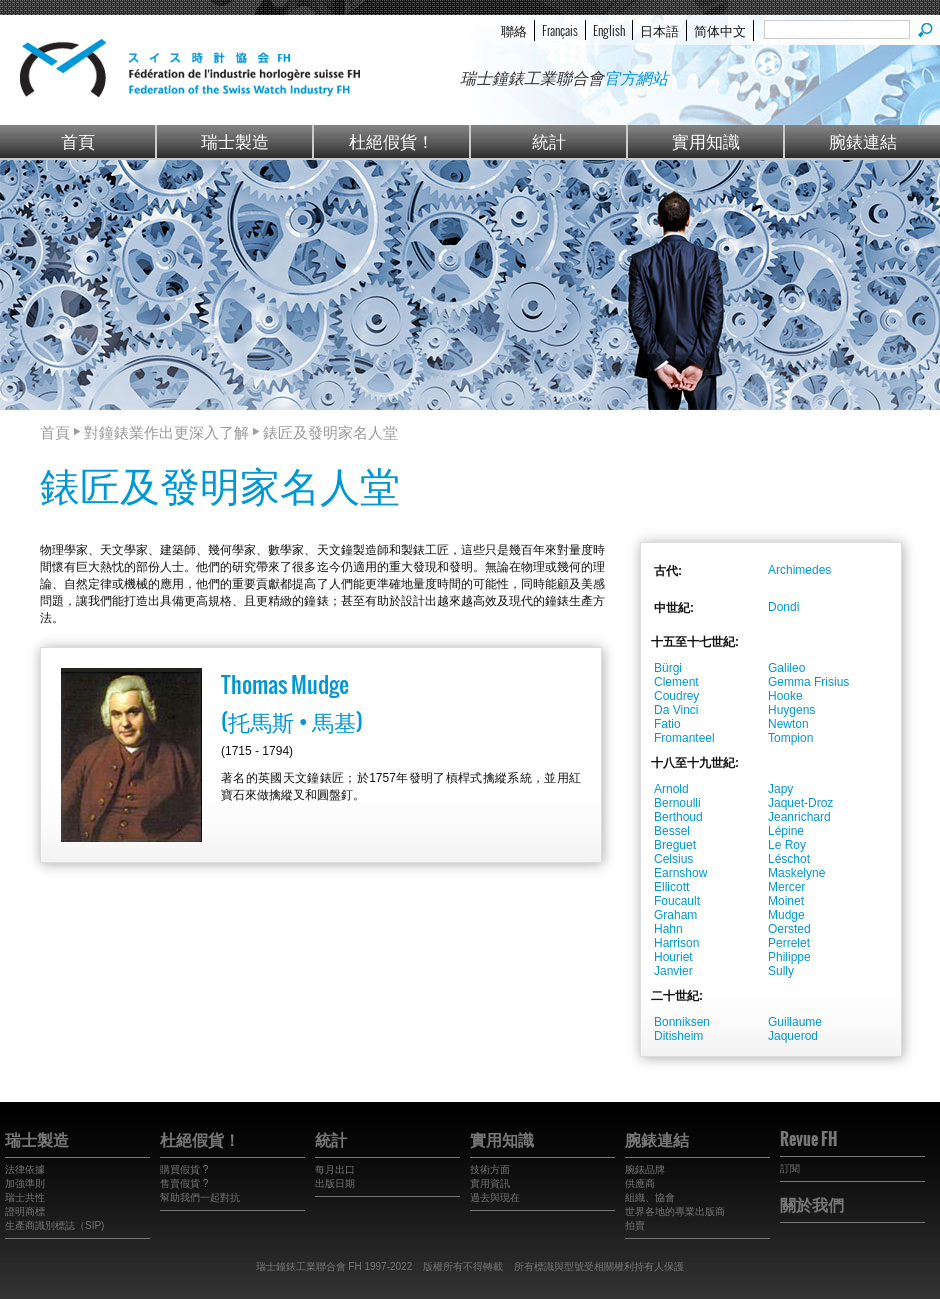  What do you see at coordinates (684, 738) in the screenshot?
I see `Fromanteel` at bounding box center [684, 738].